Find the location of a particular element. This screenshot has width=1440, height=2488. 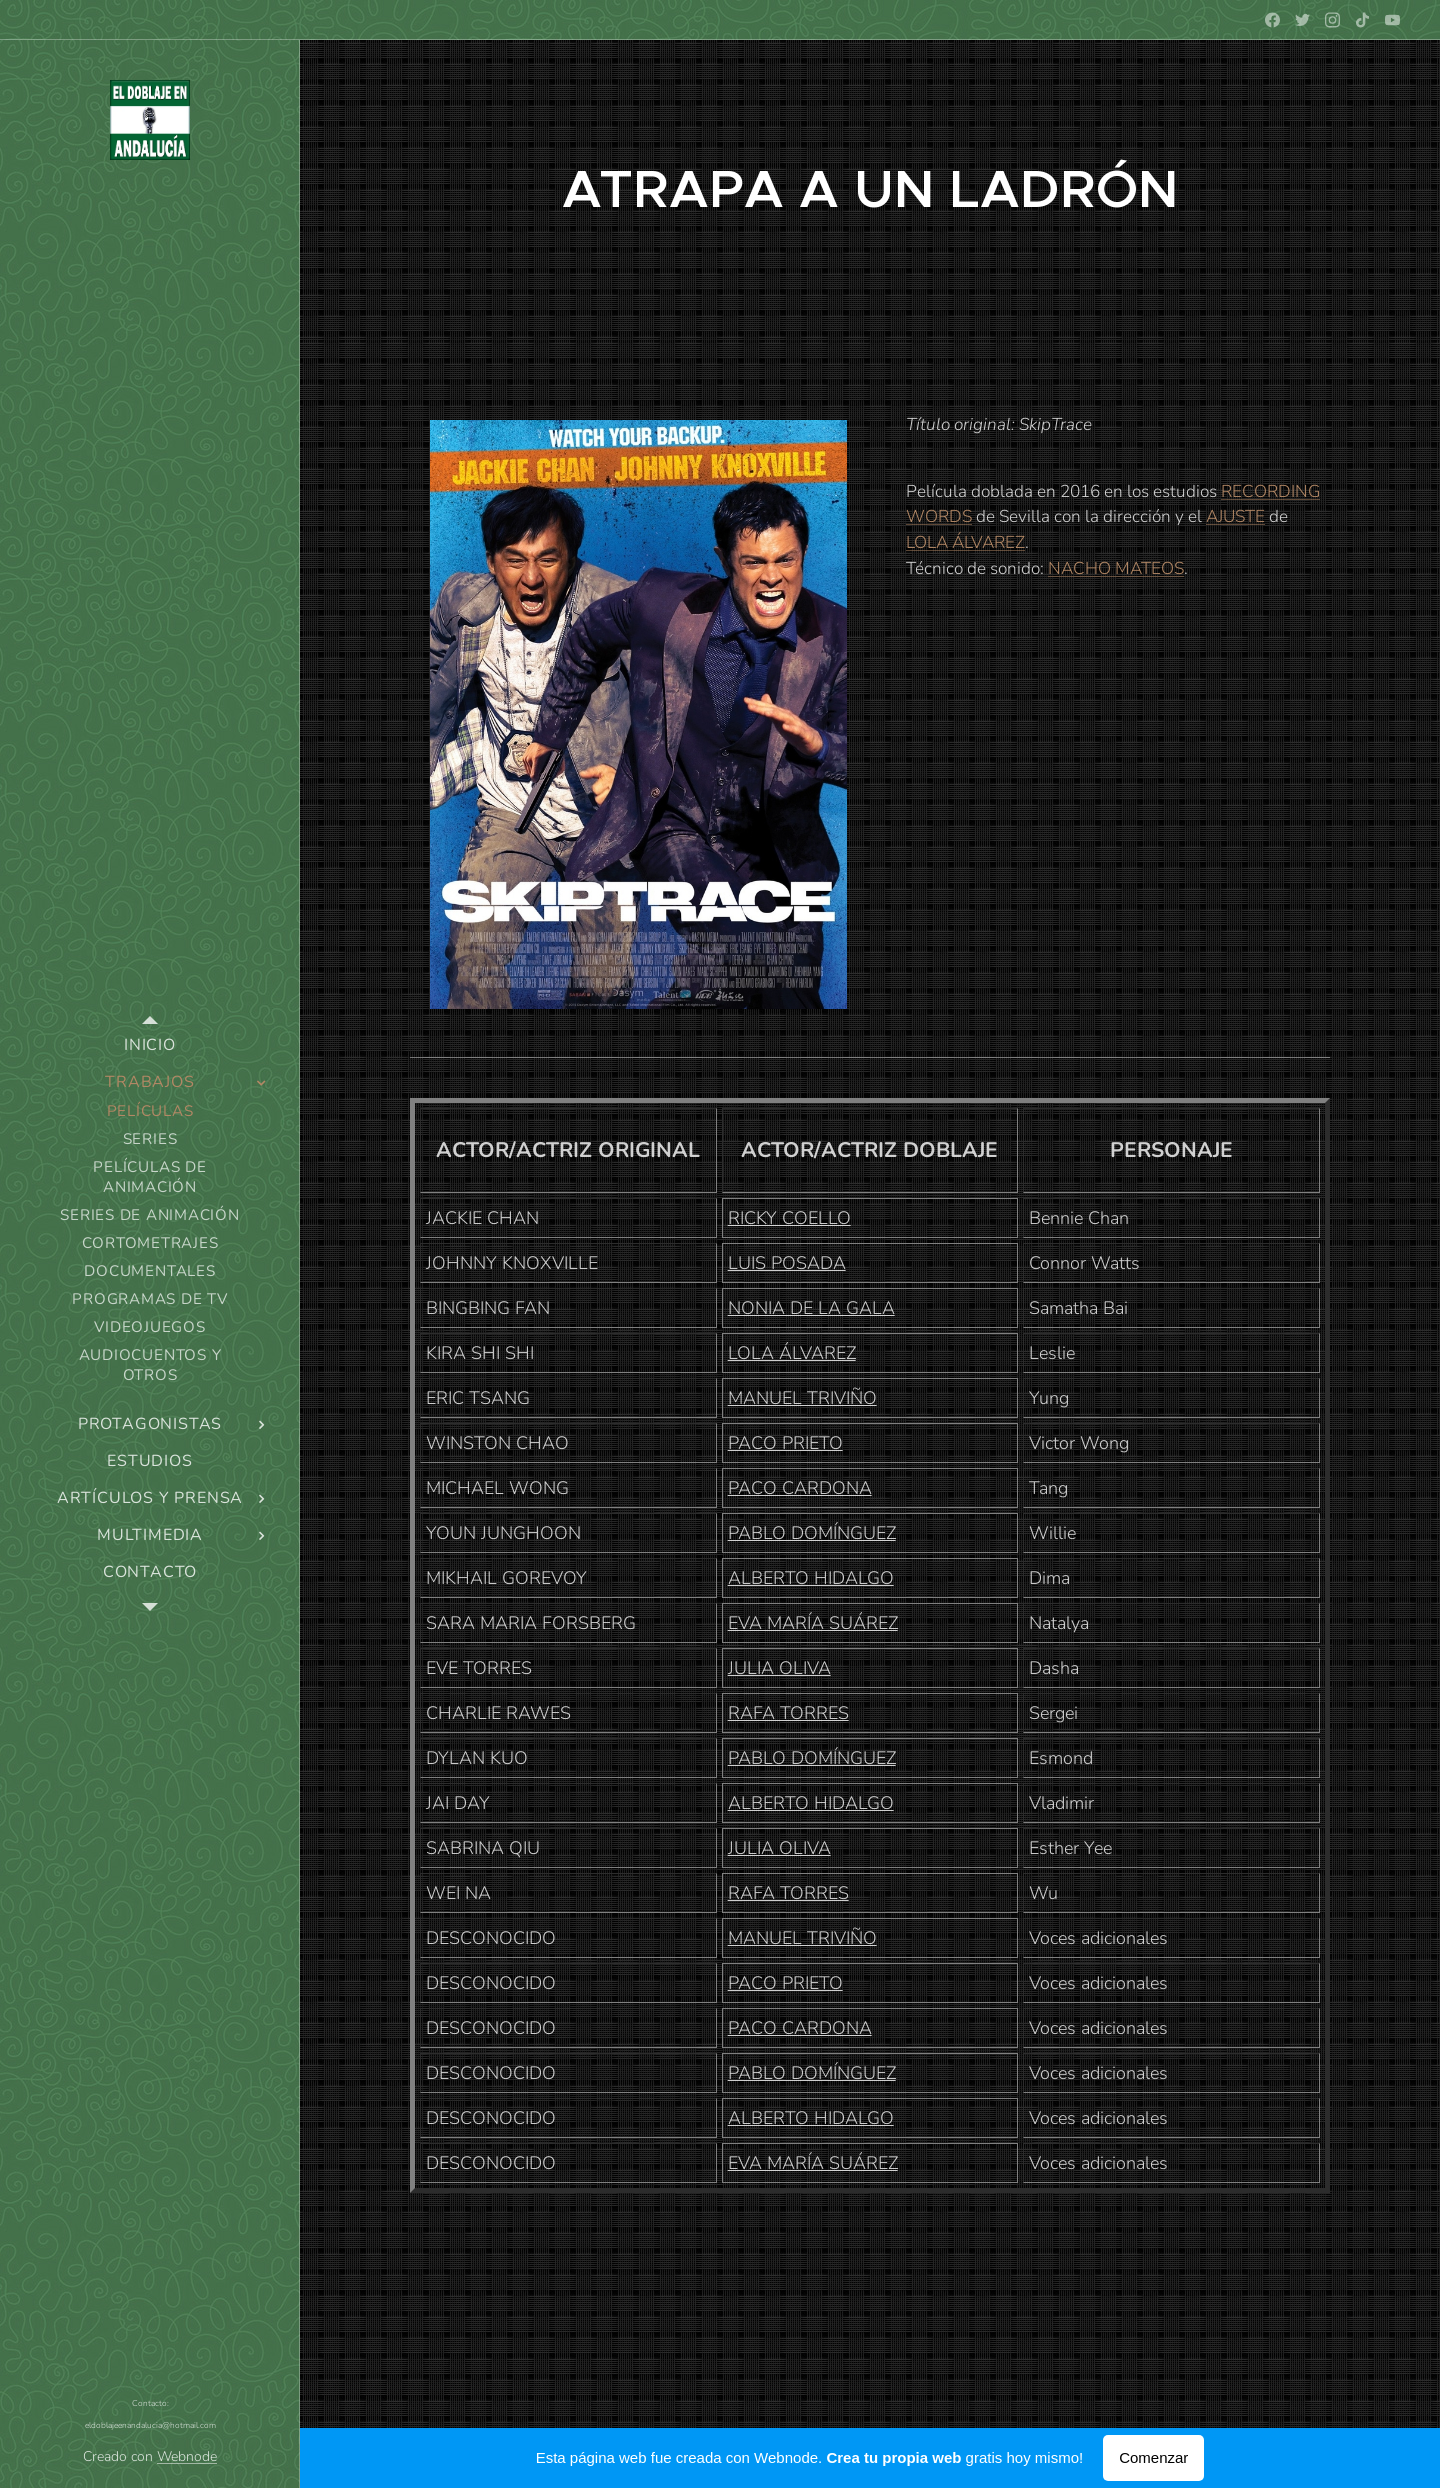

PABLO DOMÍNGUEZ is located at coordinates (812, 1533).